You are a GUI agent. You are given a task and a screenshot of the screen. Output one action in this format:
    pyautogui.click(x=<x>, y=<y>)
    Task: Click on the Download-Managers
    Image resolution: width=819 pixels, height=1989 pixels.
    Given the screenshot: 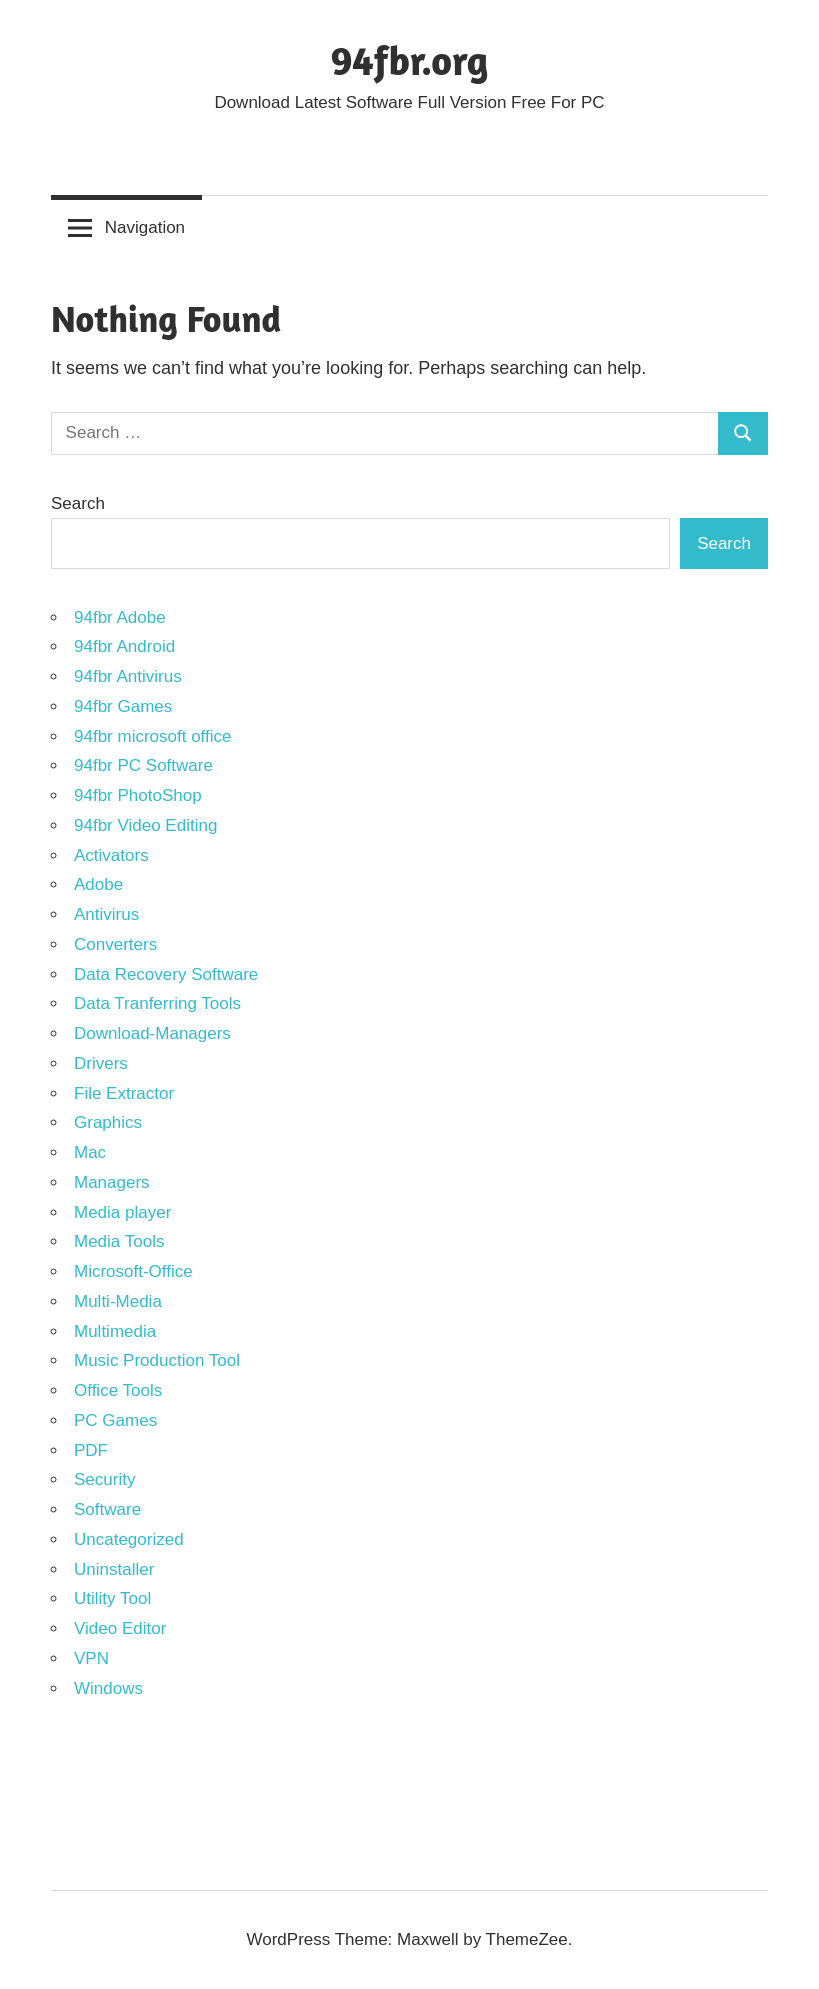 What is the action you would take?
    pyautogui.click(x=152, y=1033)
    